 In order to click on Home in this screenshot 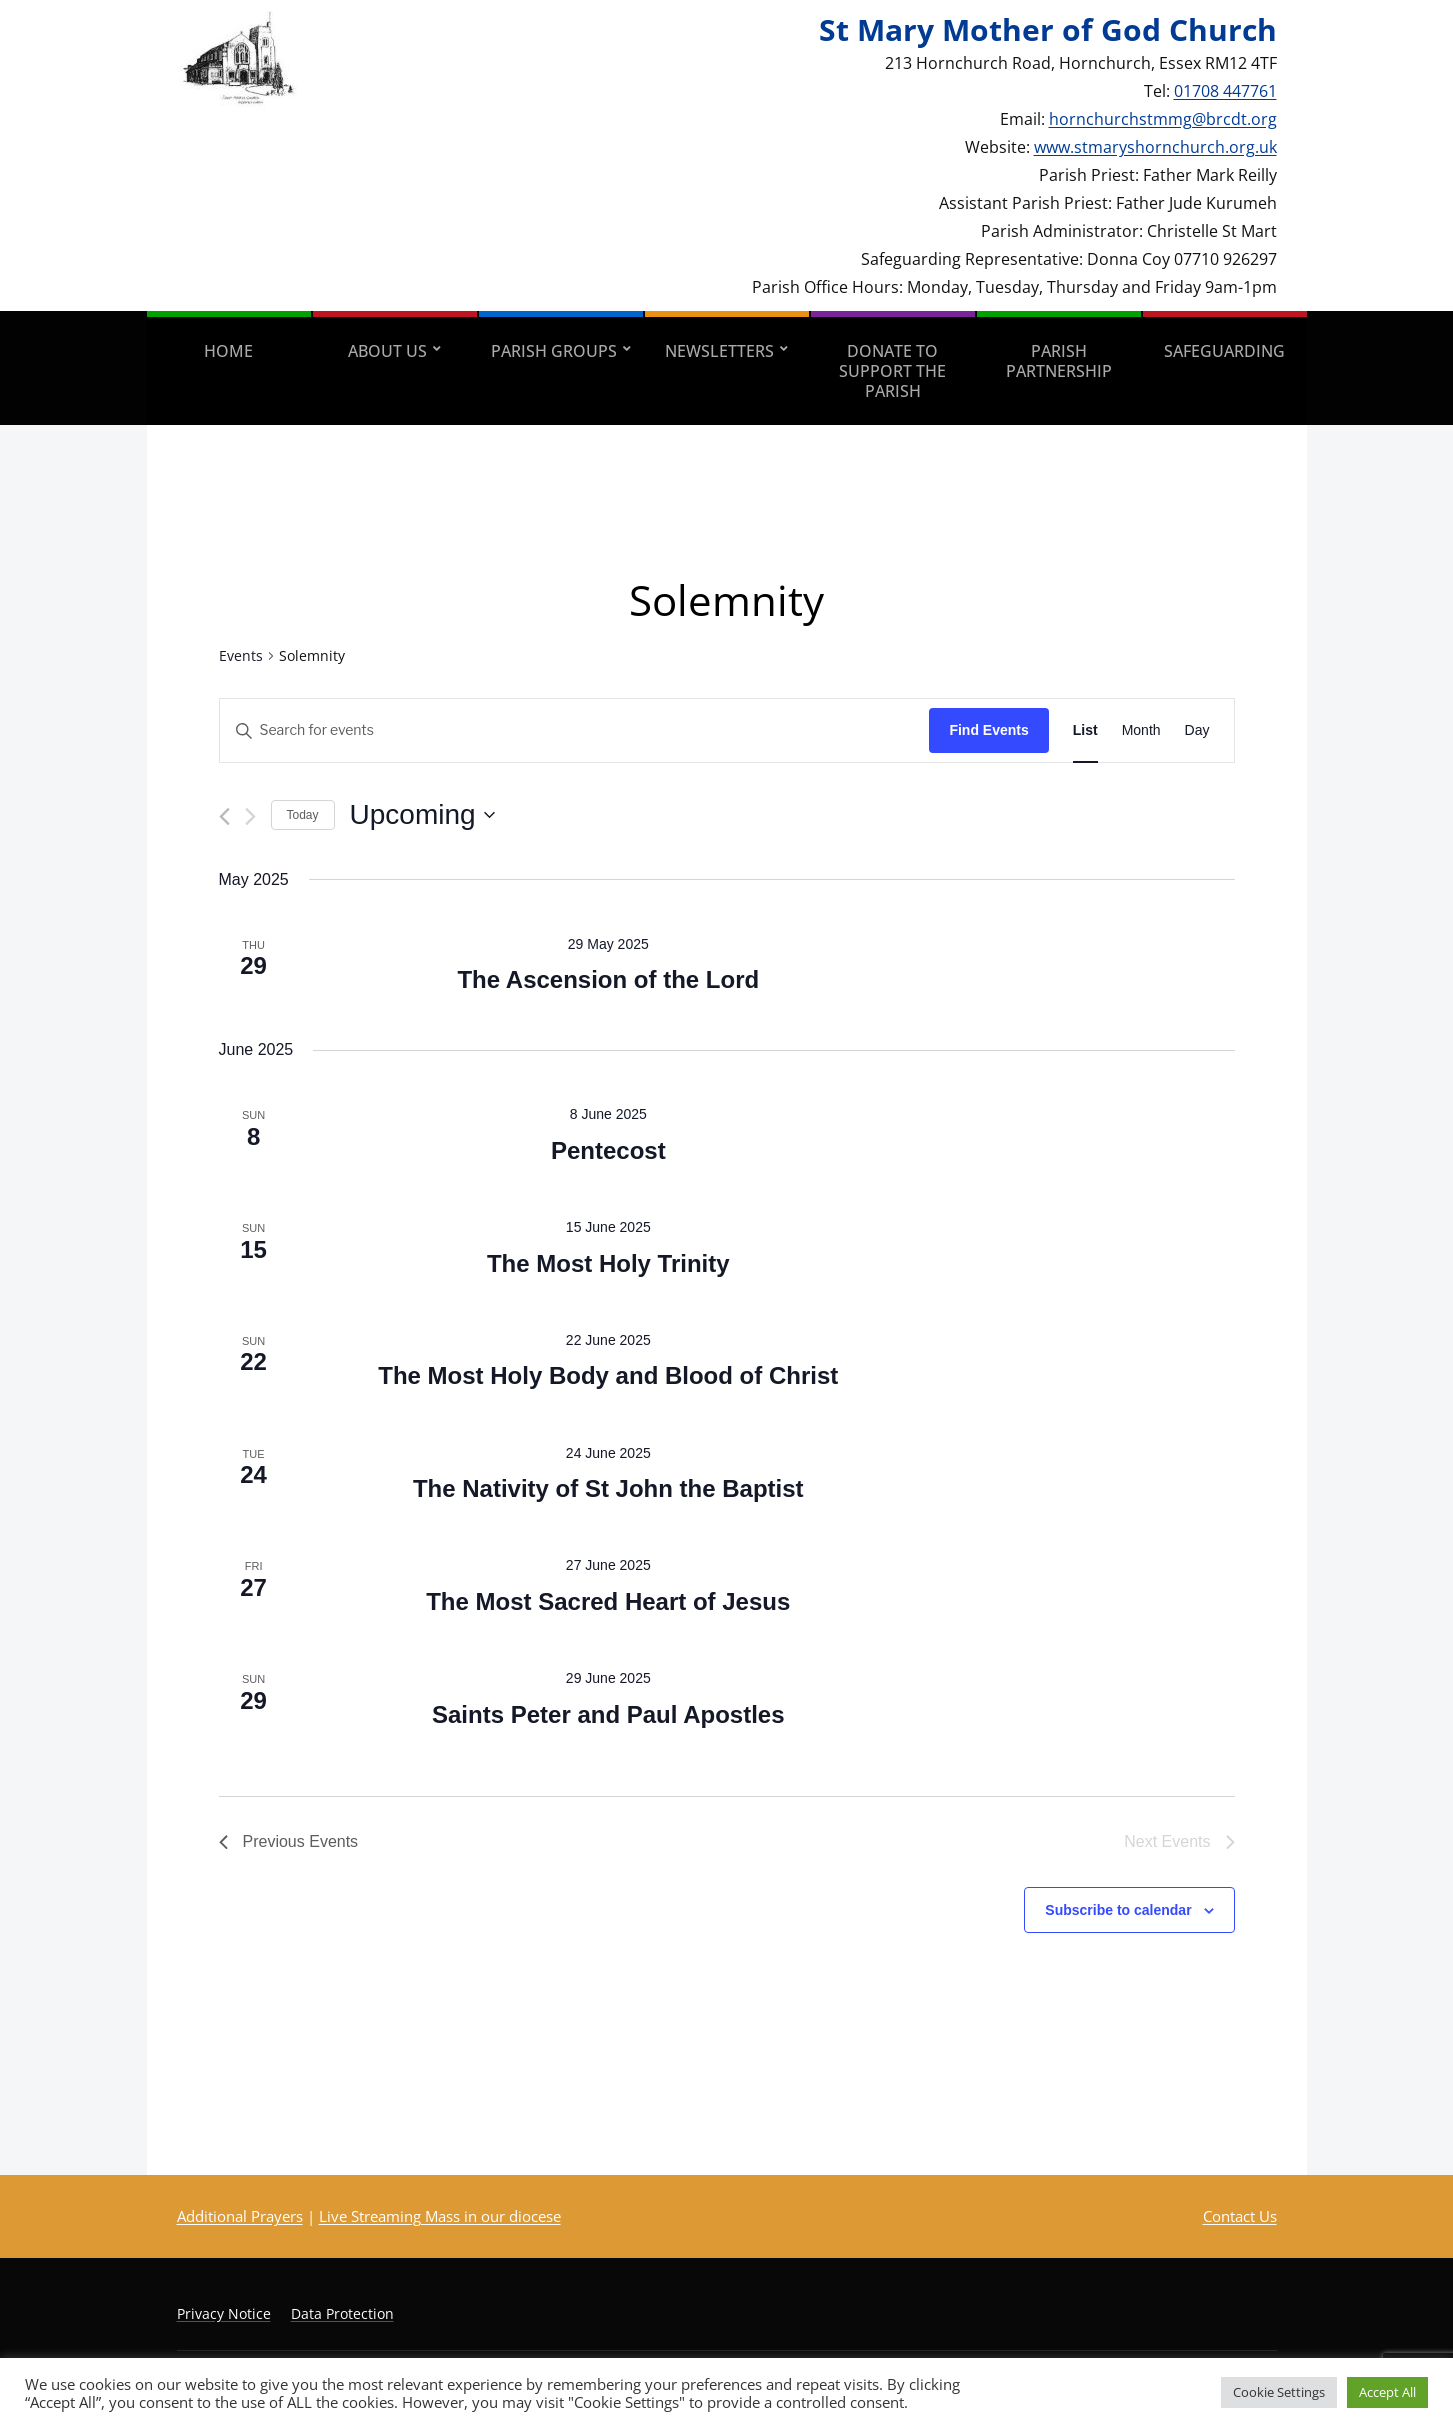, I will do `click(228, 351)`.